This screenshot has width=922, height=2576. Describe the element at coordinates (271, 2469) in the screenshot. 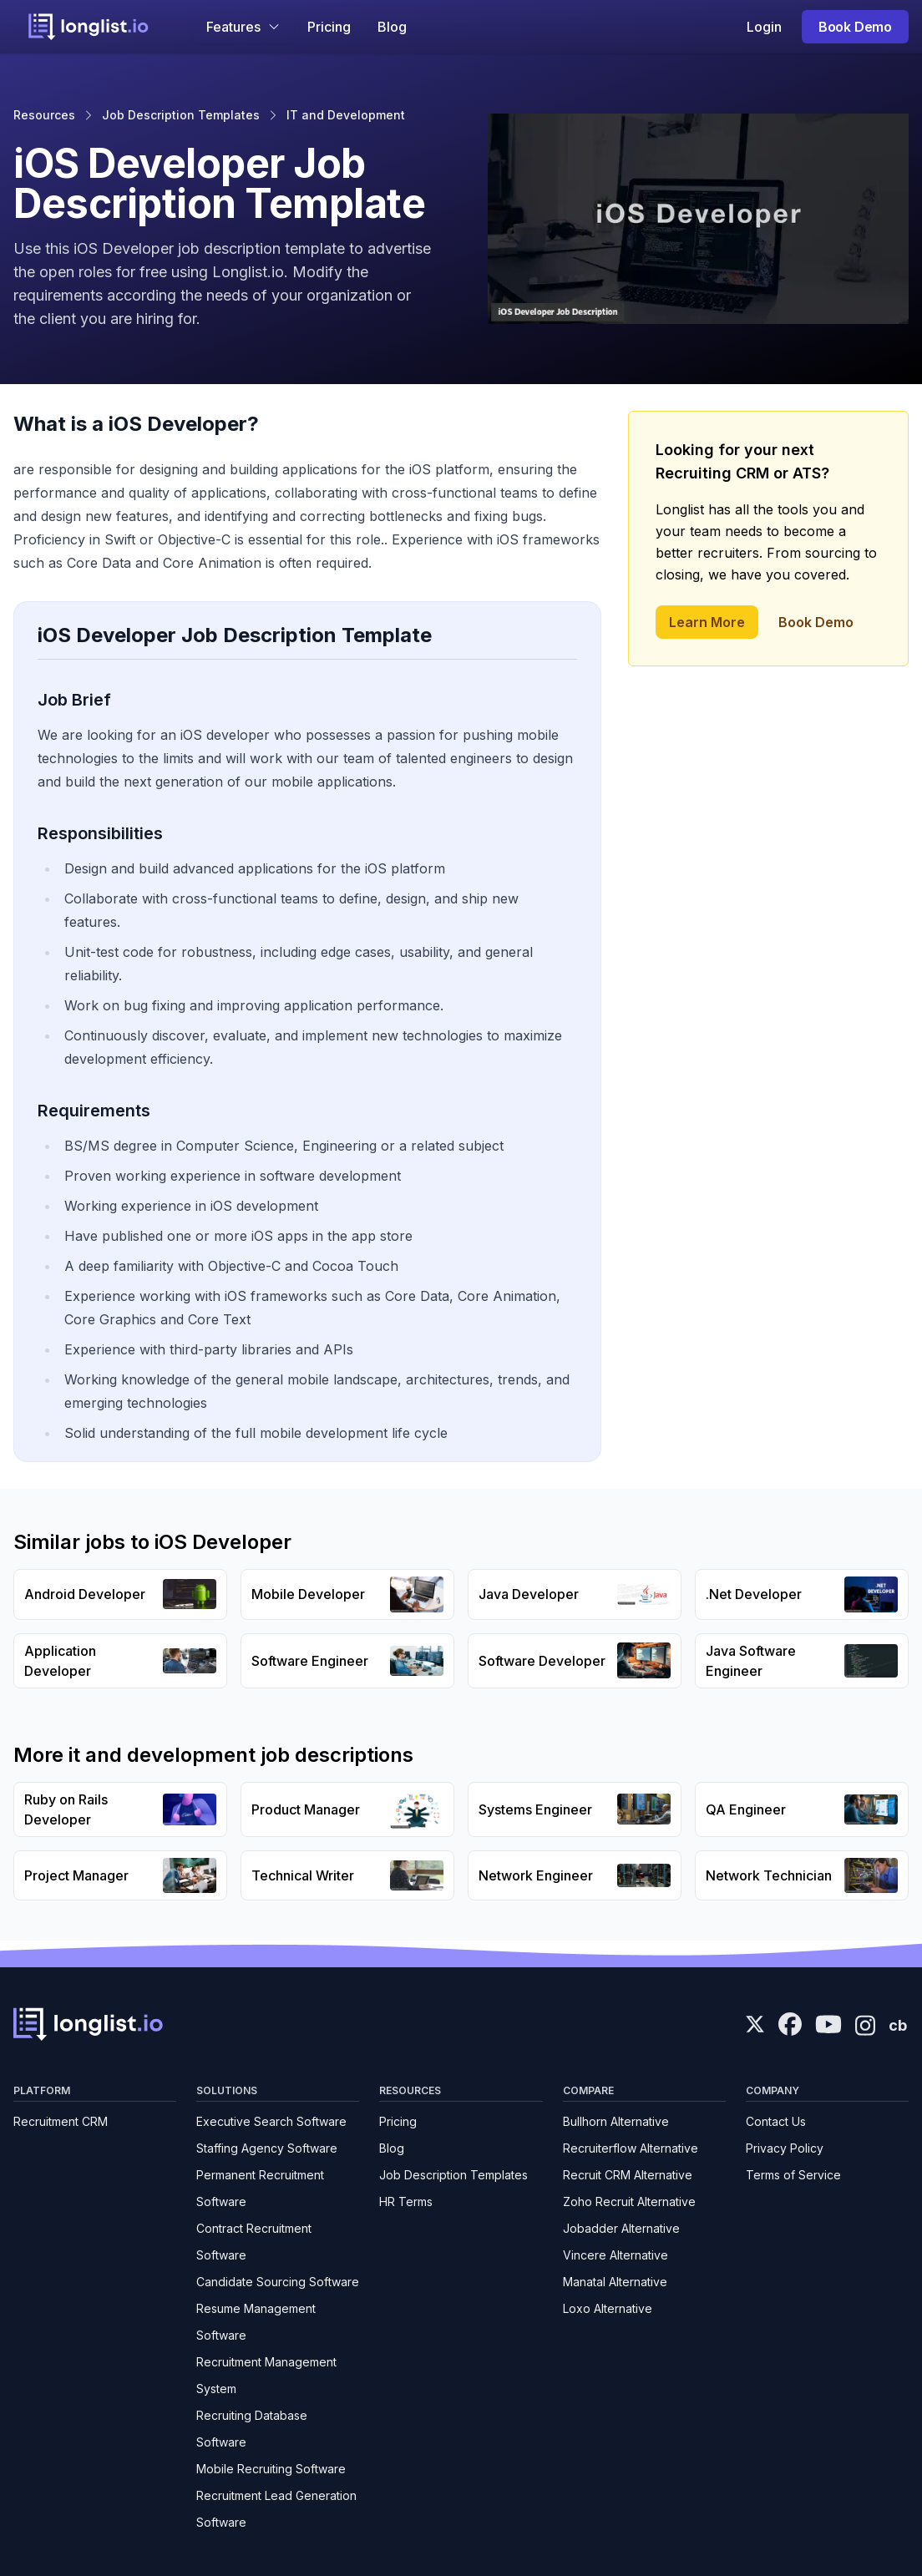

I see `Mobile Recruiting Software` at that location.